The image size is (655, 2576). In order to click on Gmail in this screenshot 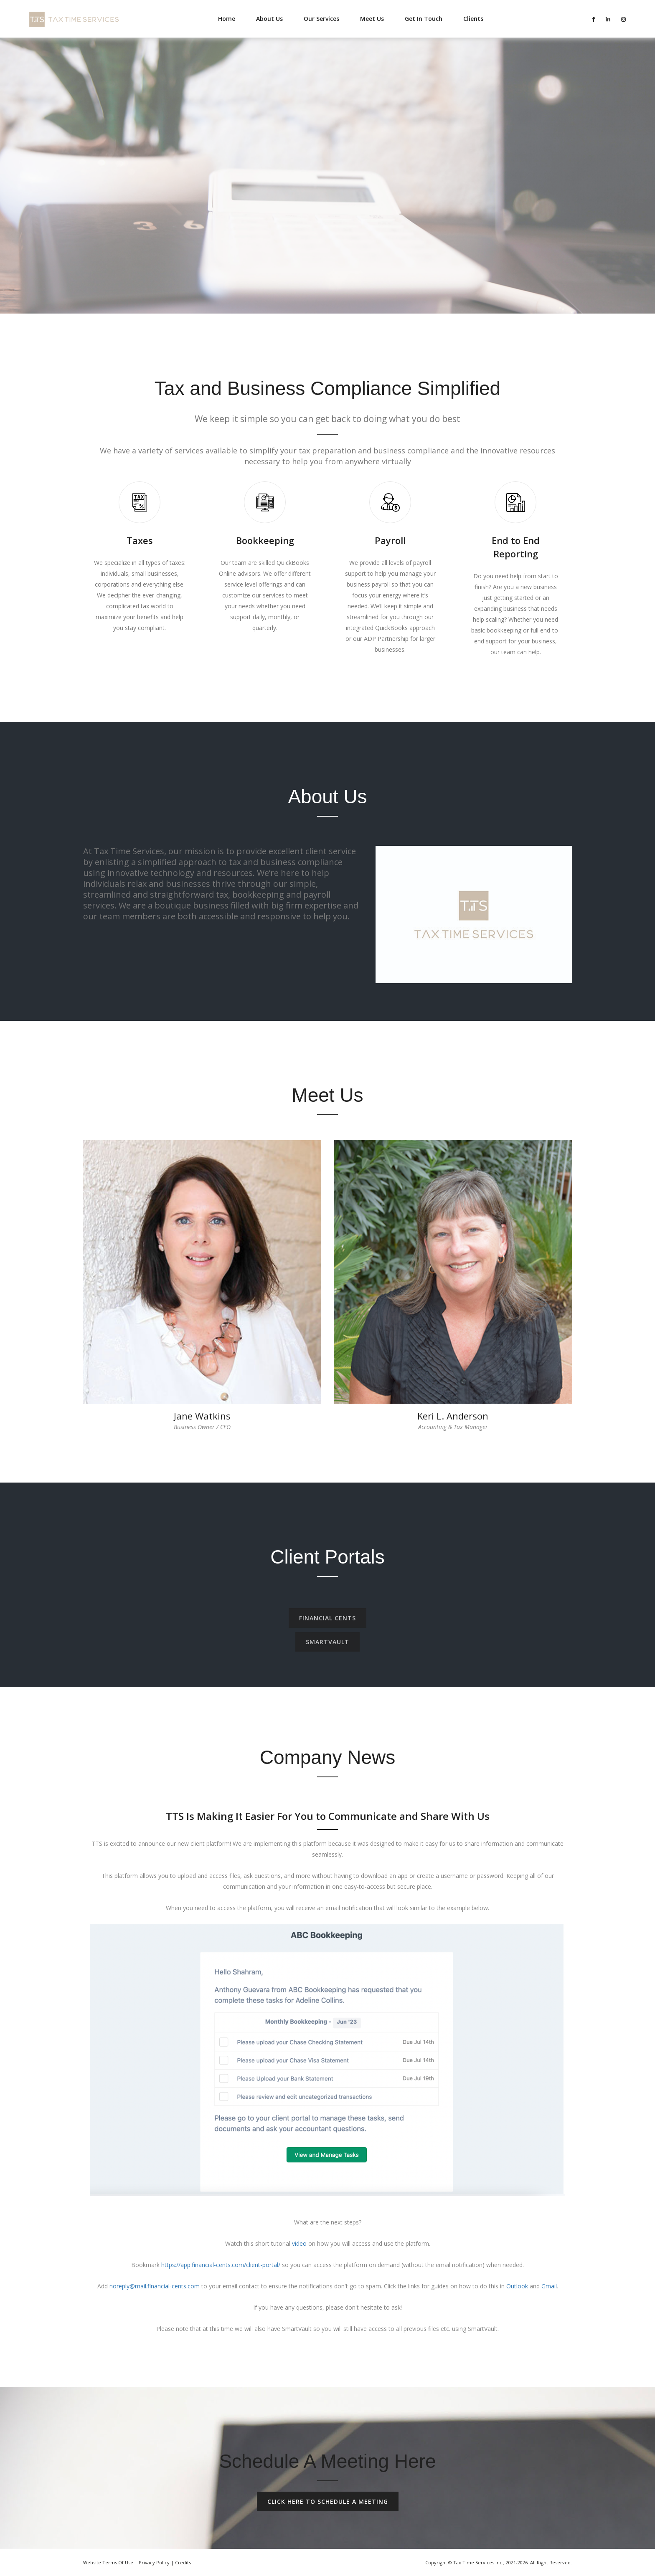, I will do `click(549, 2286)`.